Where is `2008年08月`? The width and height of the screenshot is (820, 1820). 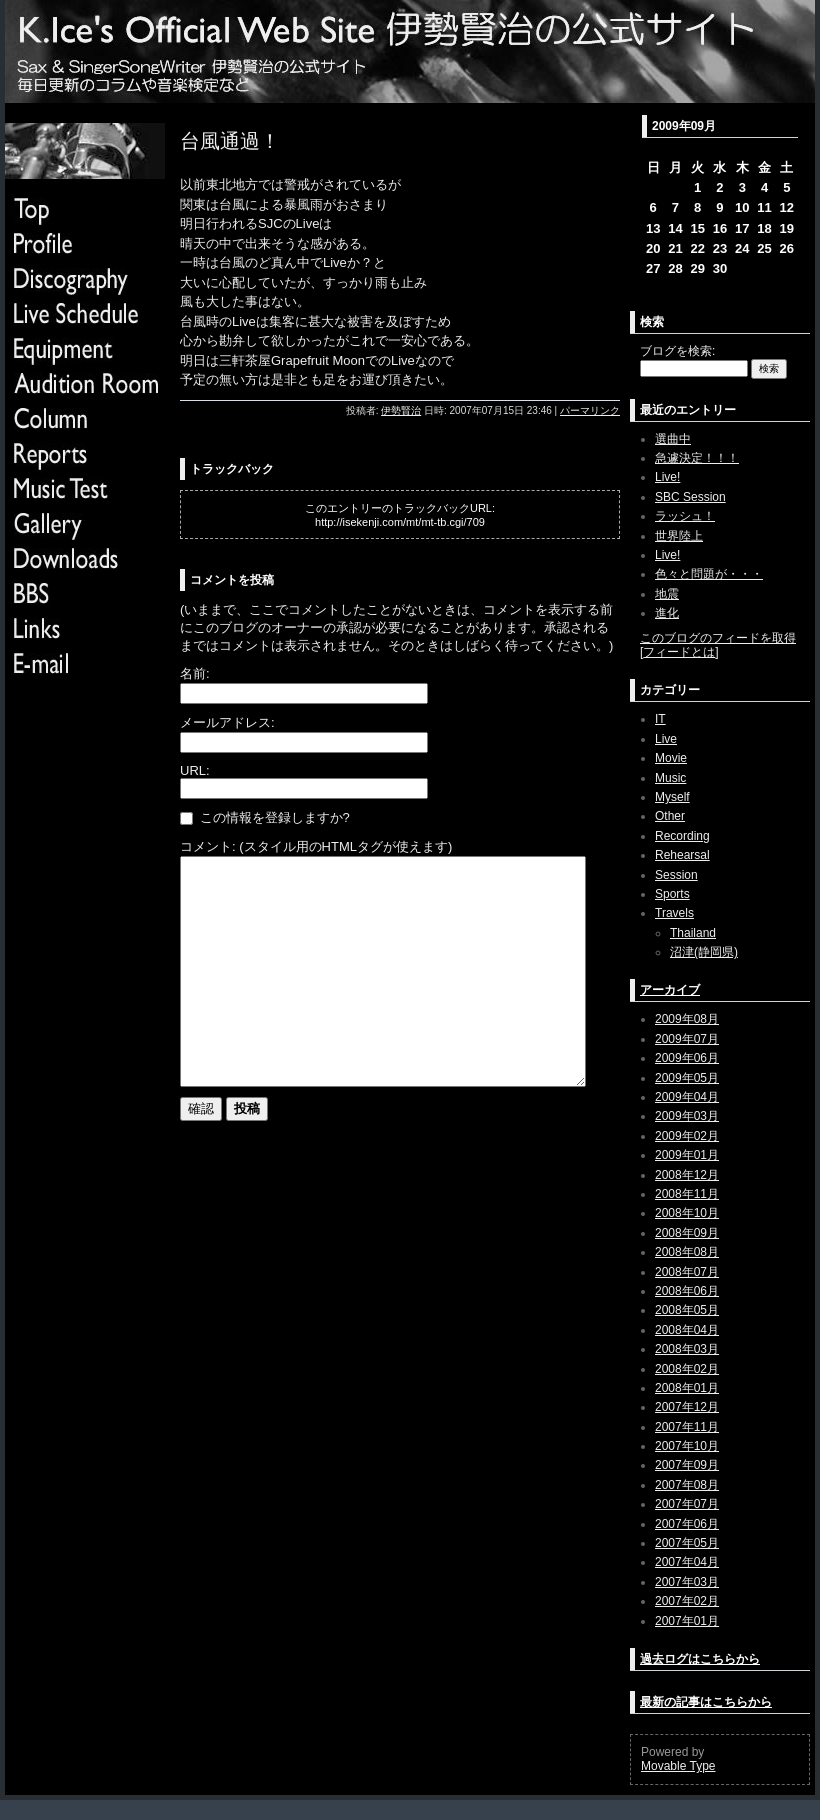 2008年08月 is located at coordinates (687, 1252).